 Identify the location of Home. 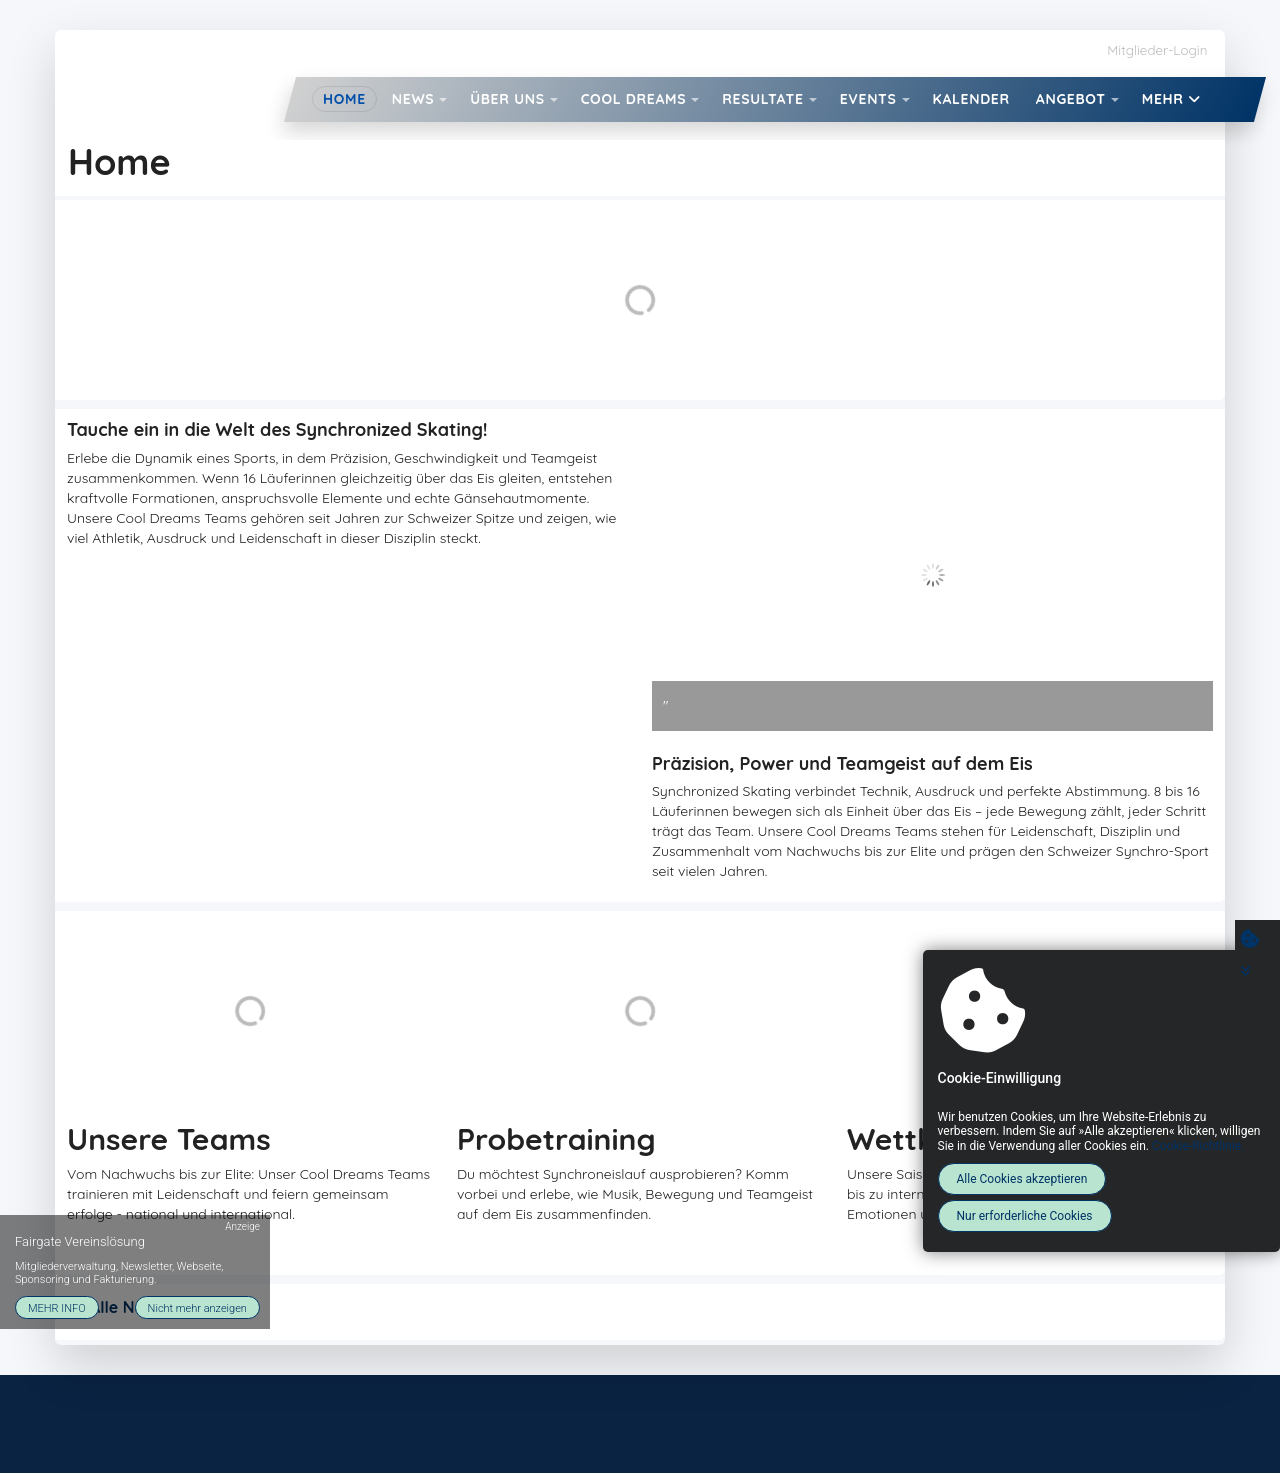
(344, 99).